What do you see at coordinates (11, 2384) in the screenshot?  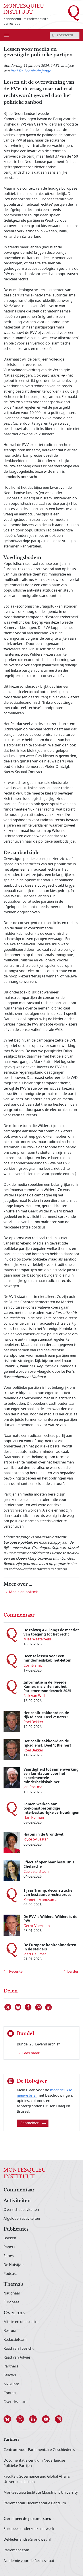 I see `ANBI info` at bounding box center [11, 2384].